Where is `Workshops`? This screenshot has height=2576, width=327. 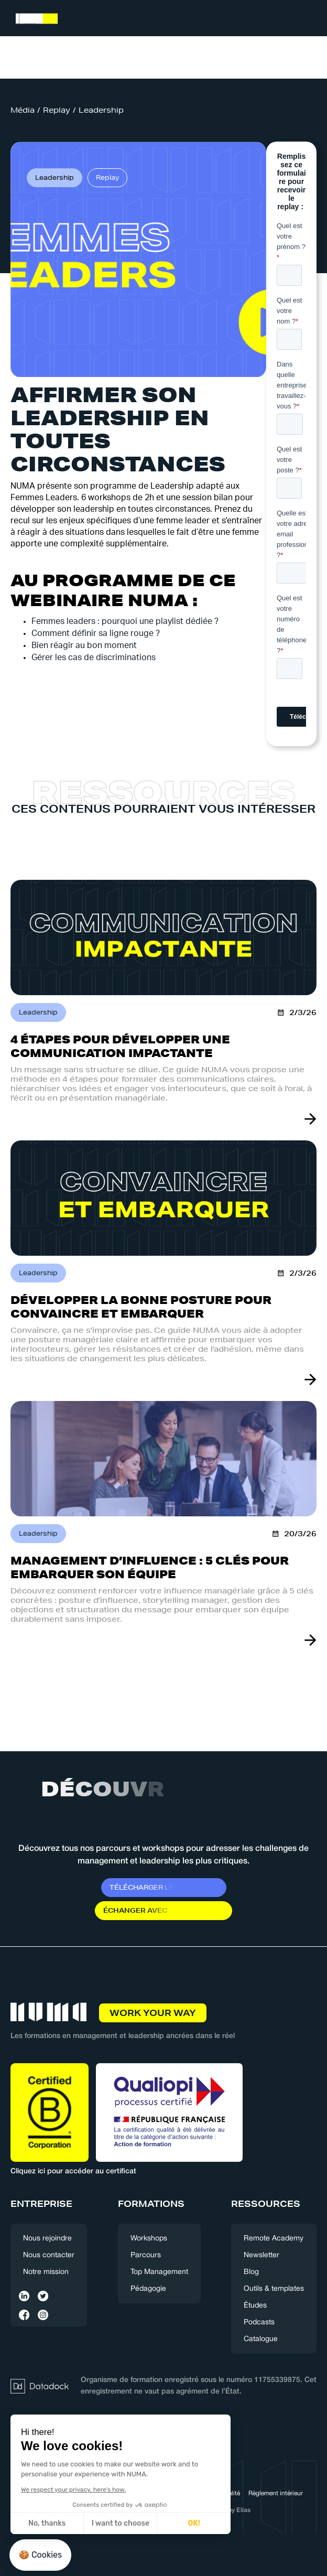 Workshops is located at coordinates (148, 2238).